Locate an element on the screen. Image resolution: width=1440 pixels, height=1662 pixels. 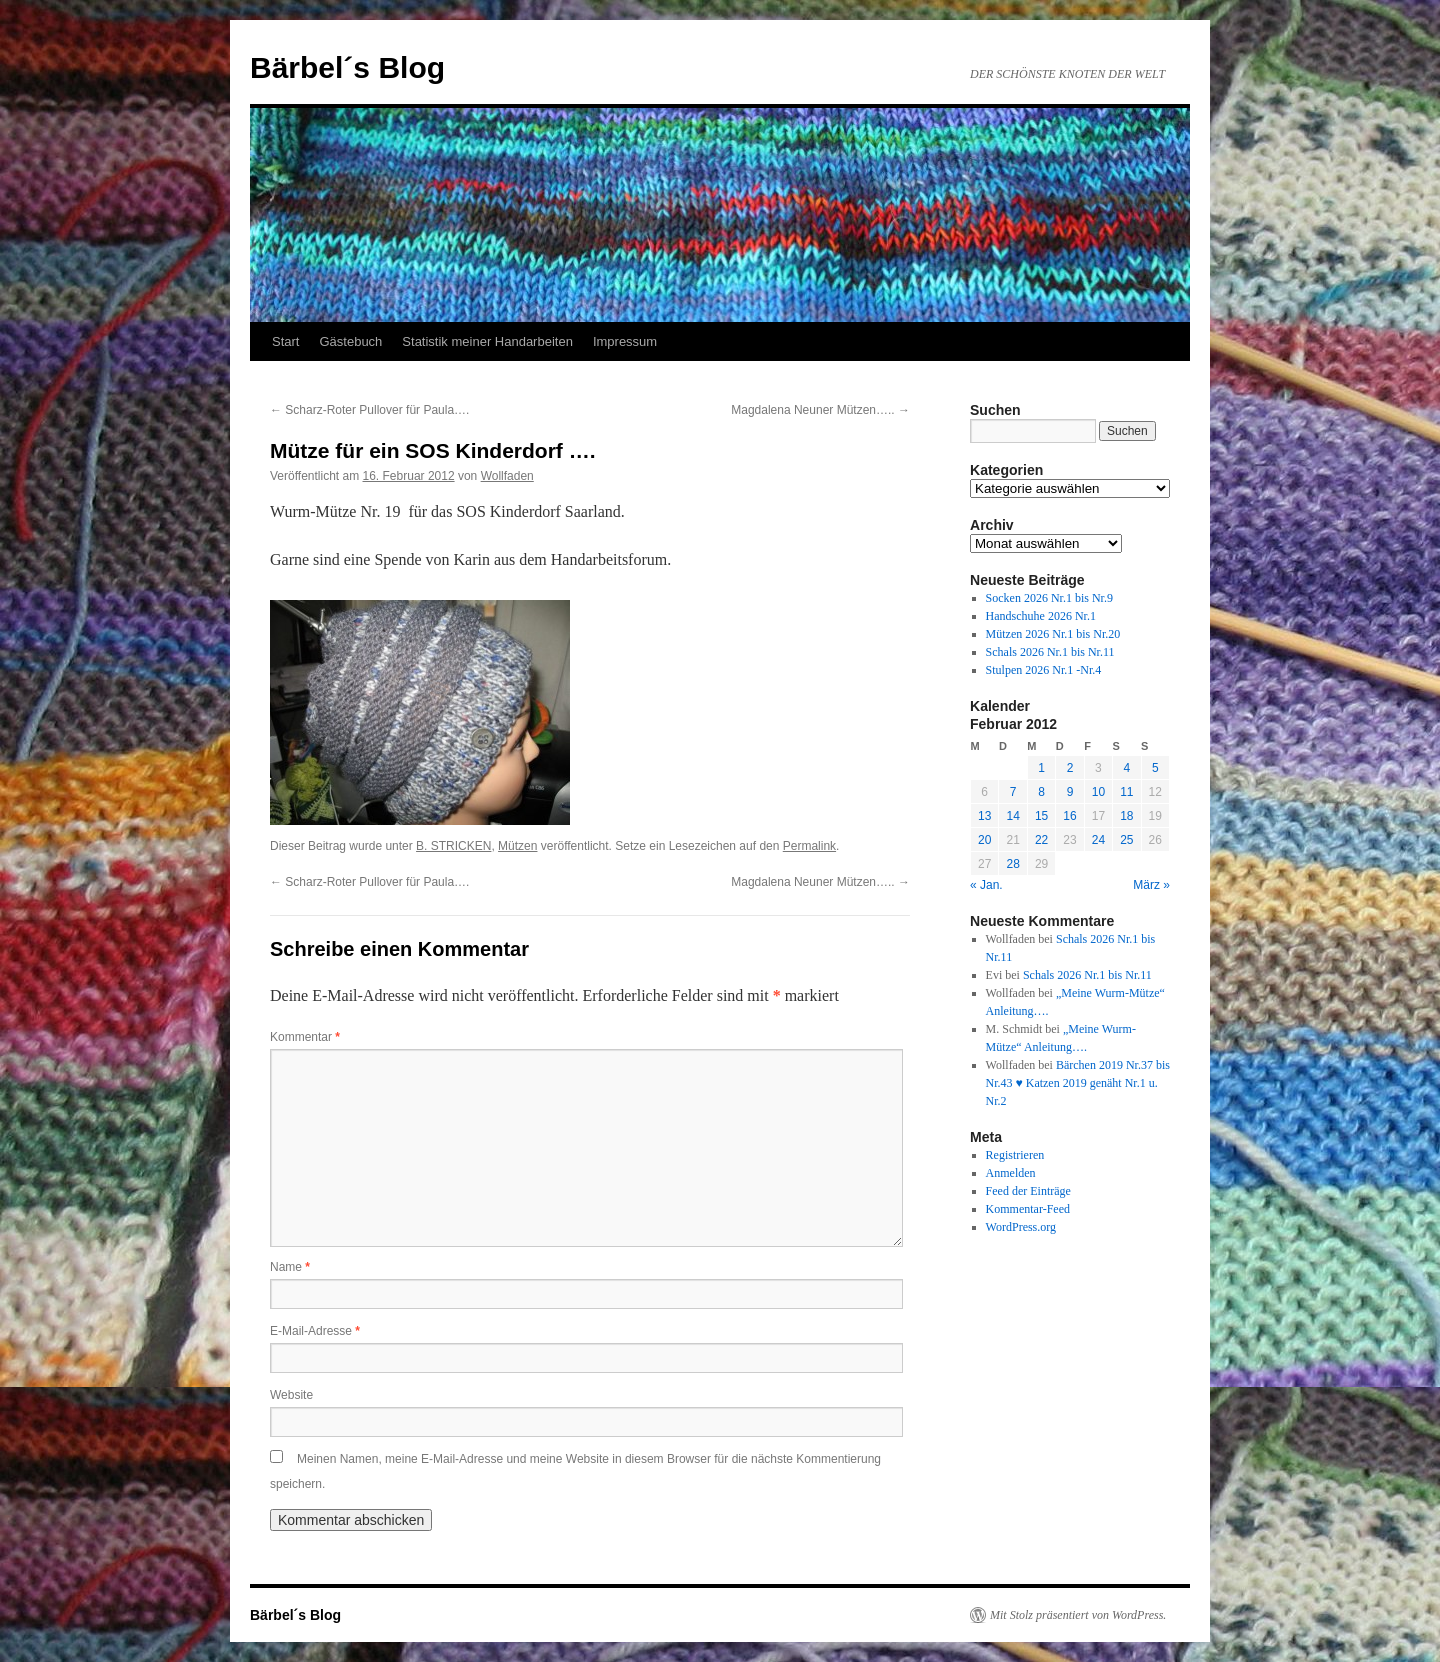
Stulpen 2026 Nr.1 -Nr.4 is located at coordinates (1044, 670).